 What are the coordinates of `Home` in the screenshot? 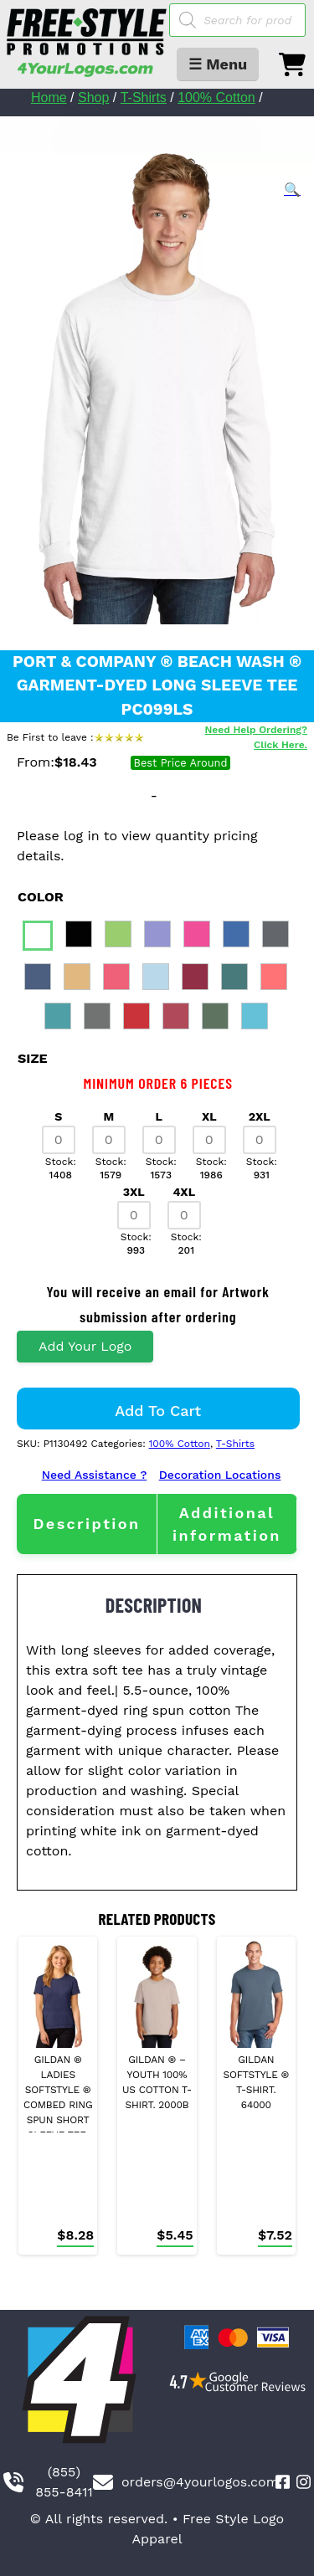 It's located at (49, 97).